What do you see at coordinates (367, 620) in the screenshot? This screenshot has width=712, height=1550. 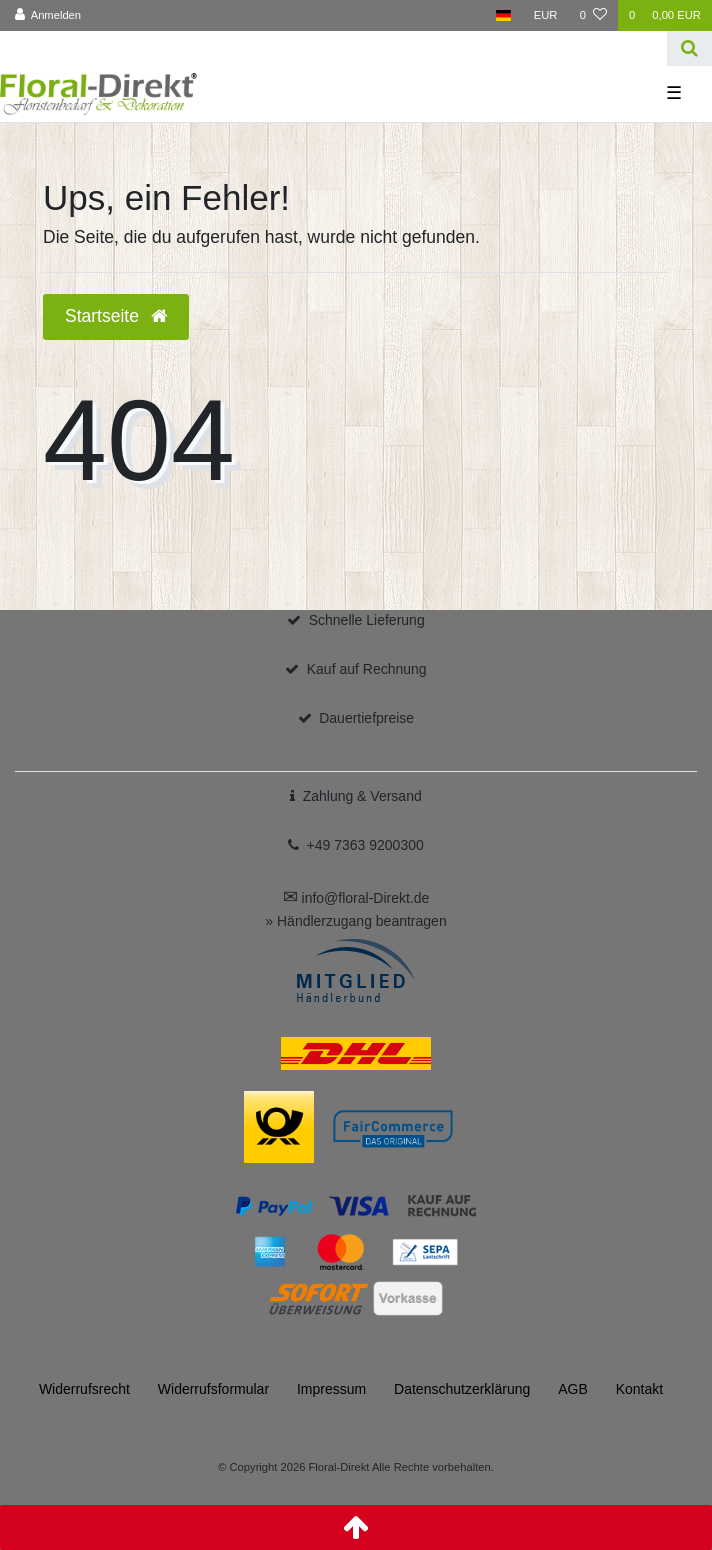 I see `Schnelle Lieferung` at bounding box center [367, 620].